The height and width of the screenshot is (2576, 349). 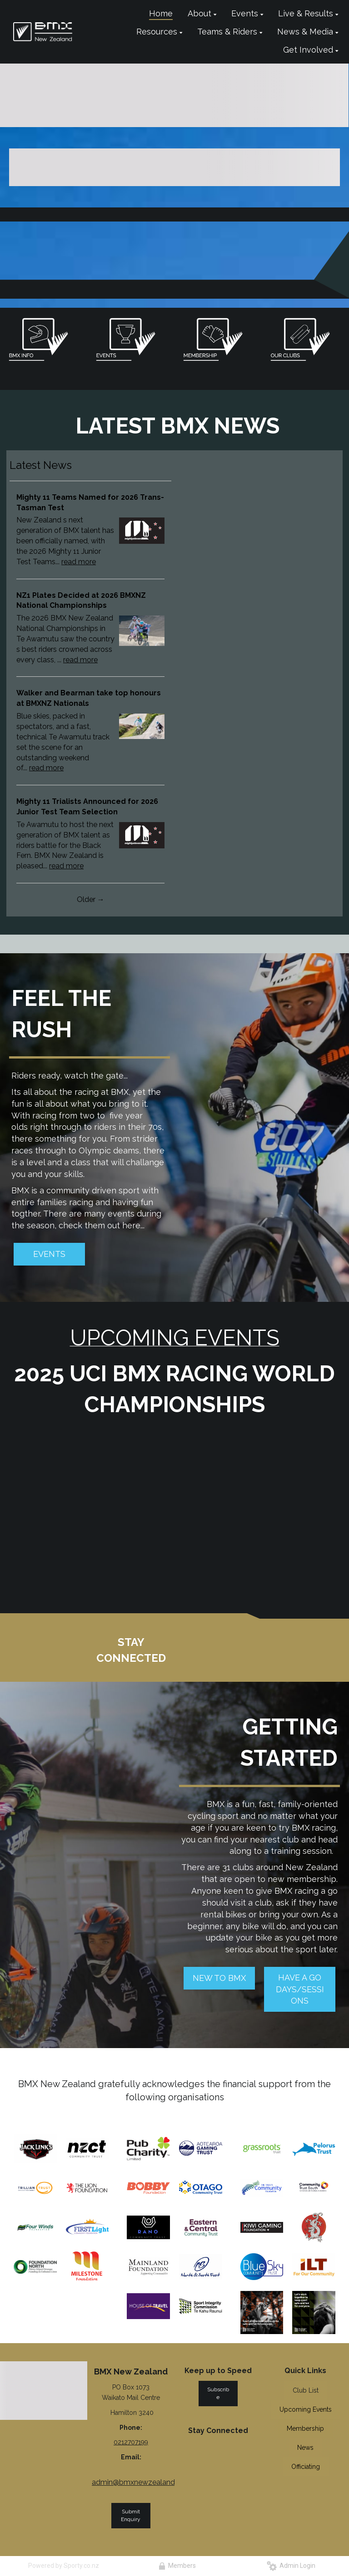 What do you see at coordinates (63, 2565) in the screenshot?
I see `Powered by Sporty.co.nz` at bounding box center [63, 2565].